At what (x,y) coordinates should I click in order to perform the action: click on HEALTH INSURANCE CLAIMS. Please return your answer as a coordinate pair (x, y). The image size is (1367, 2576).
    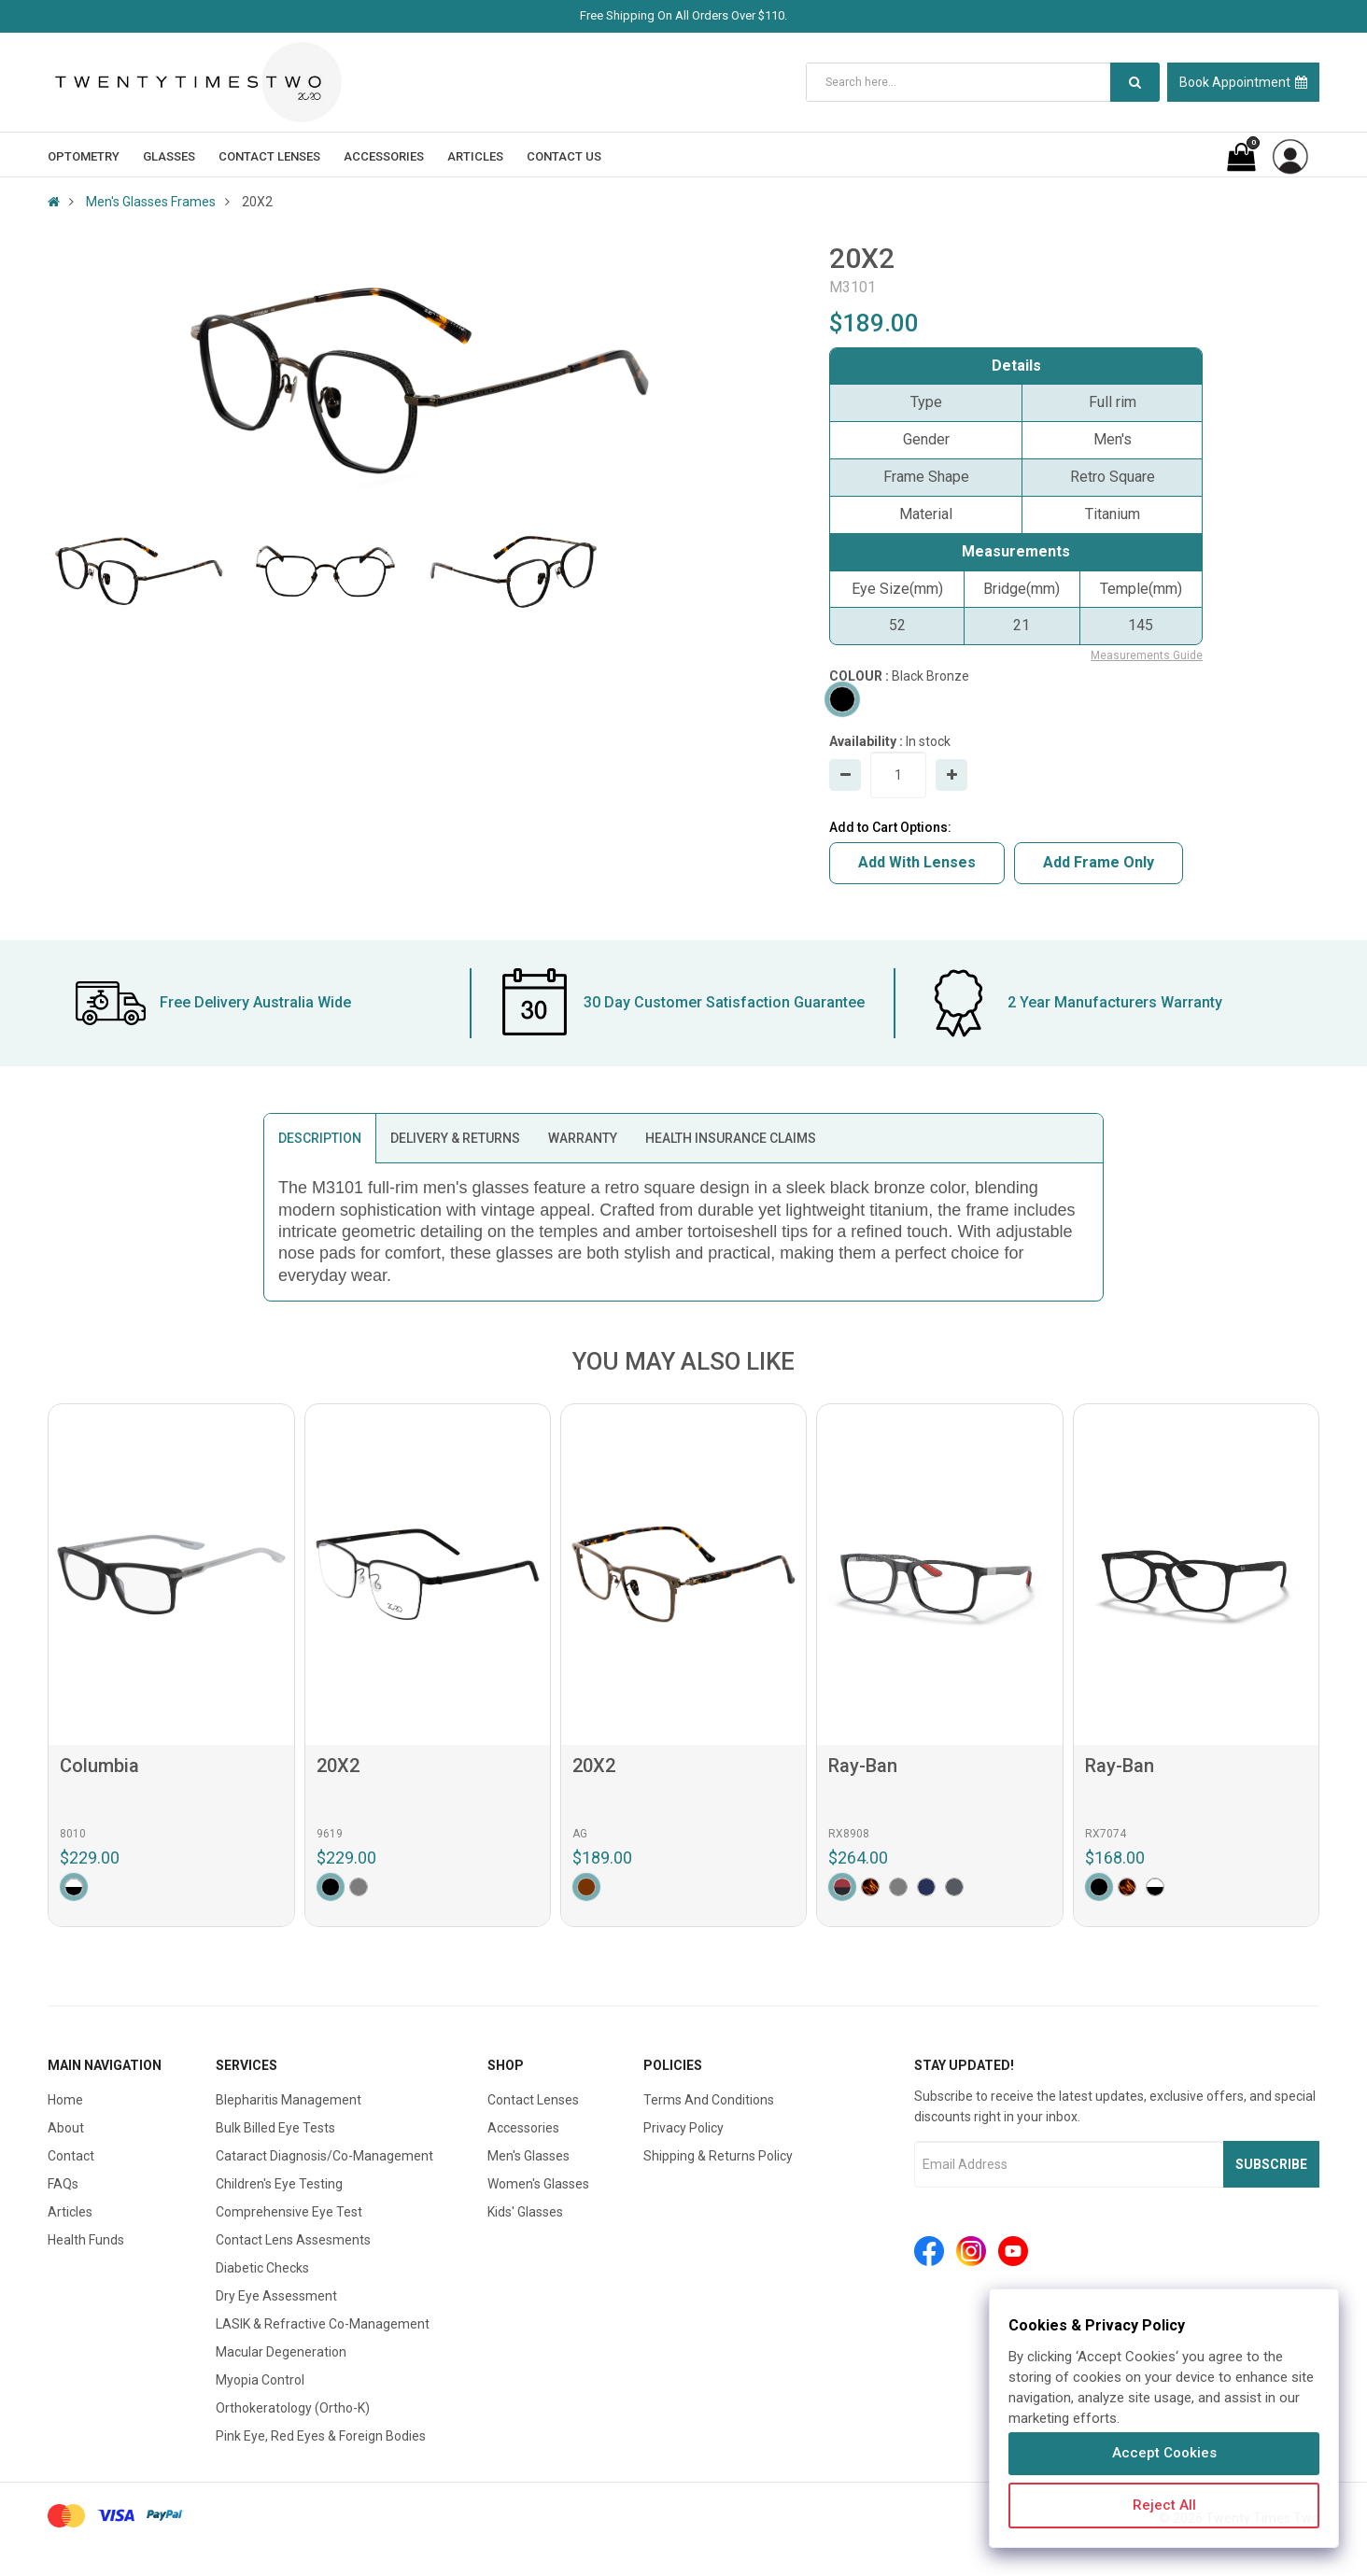
    Looking at the image, I should click on (730, 1138).